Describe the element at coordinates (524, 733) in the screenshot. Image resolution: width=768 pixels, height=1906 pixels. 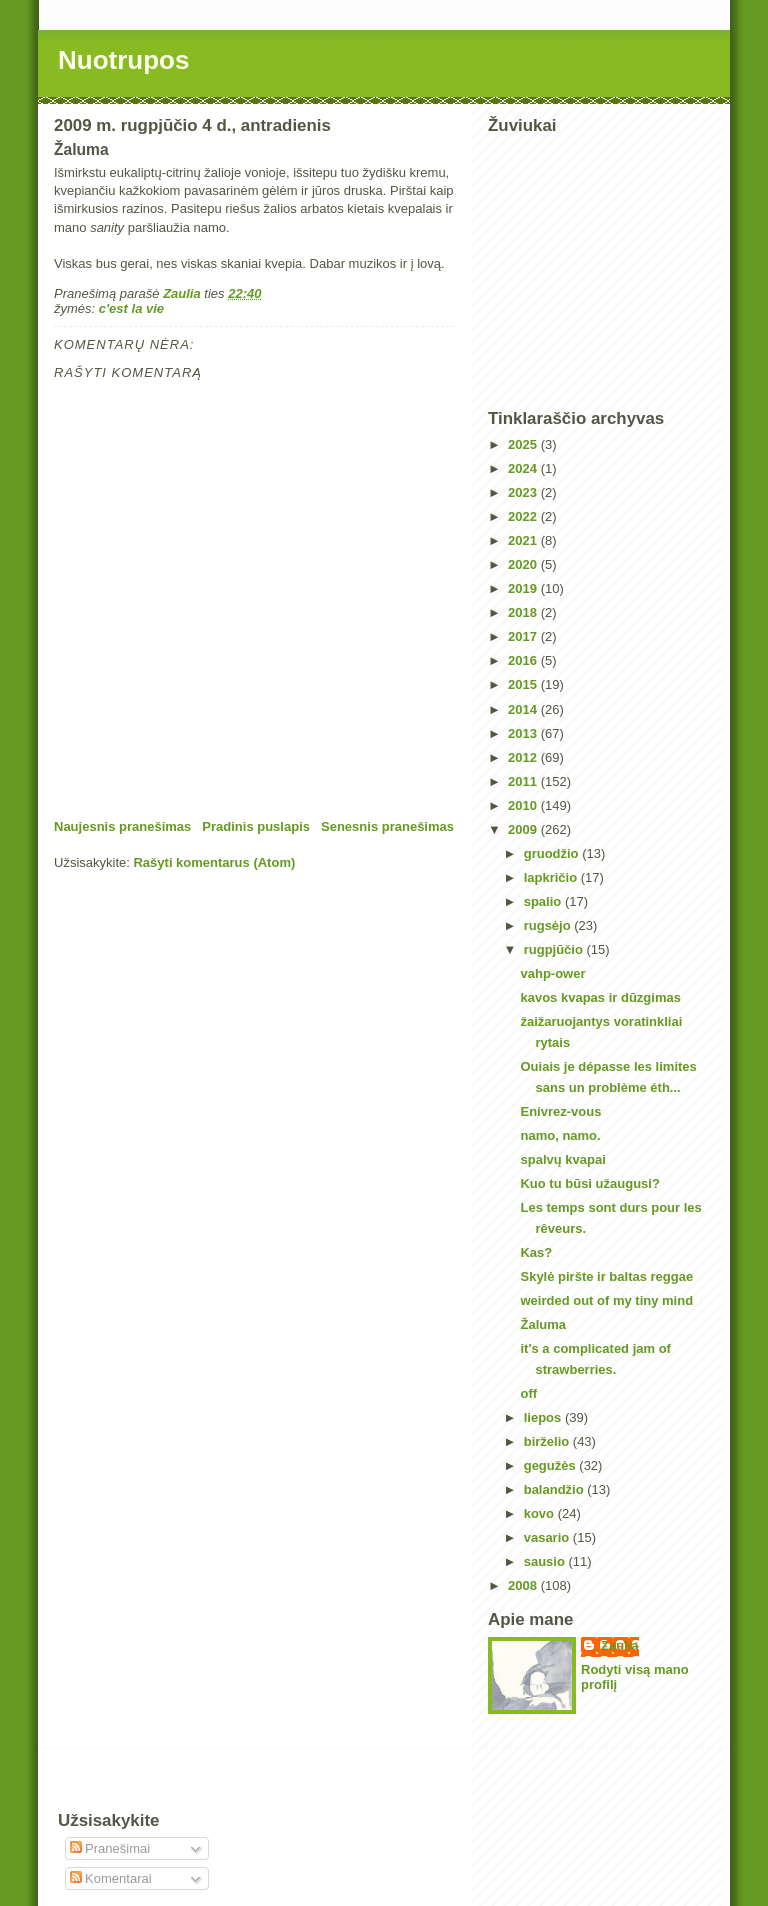
I see `2013` at that location.